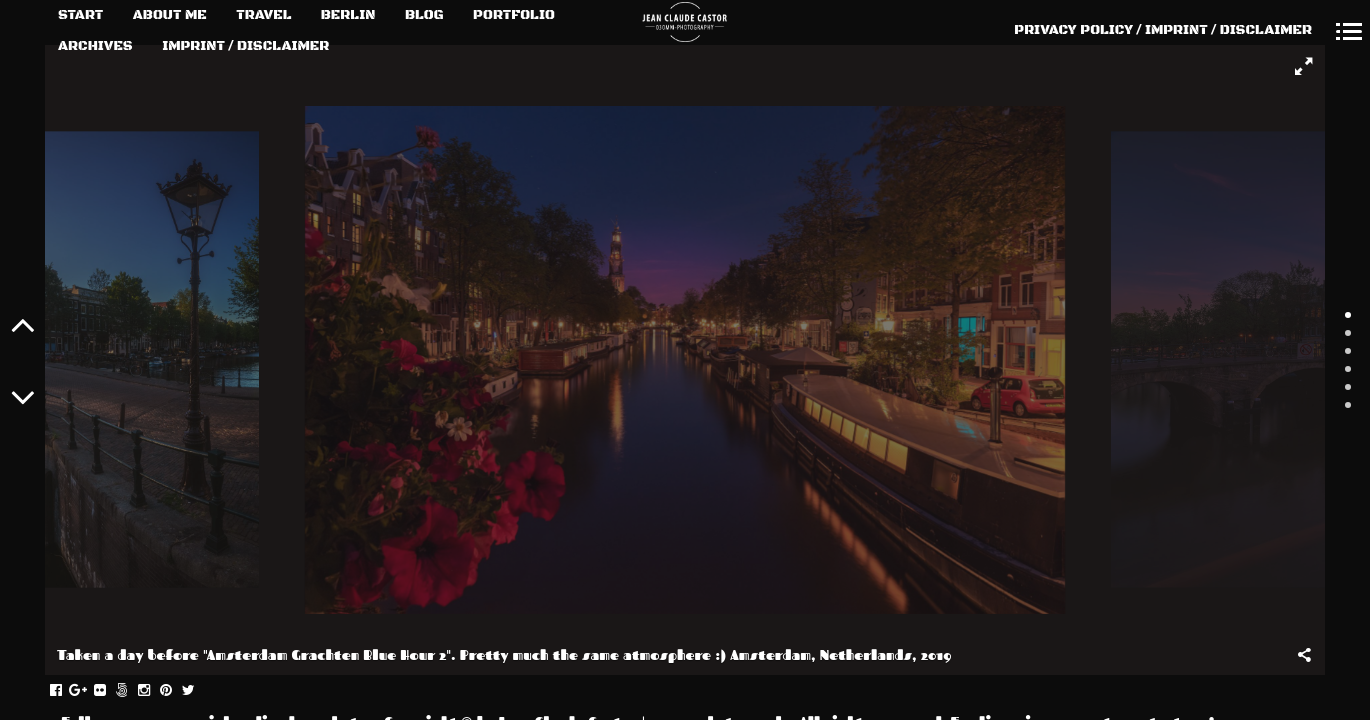 The height and width of the screenshot is (720, 1370). What do you see at coordinates (88, 691) in the screenshot?
I see `gplus` at bounding box center [88, 691].